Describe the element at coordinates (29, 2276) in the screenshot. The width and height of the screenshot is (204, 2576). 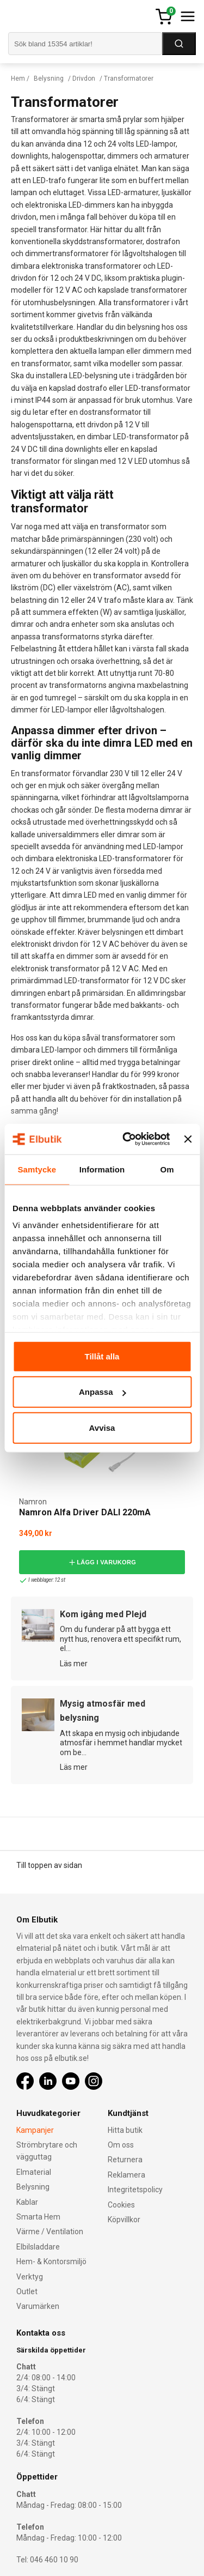
I see `Verktyg` at that location.